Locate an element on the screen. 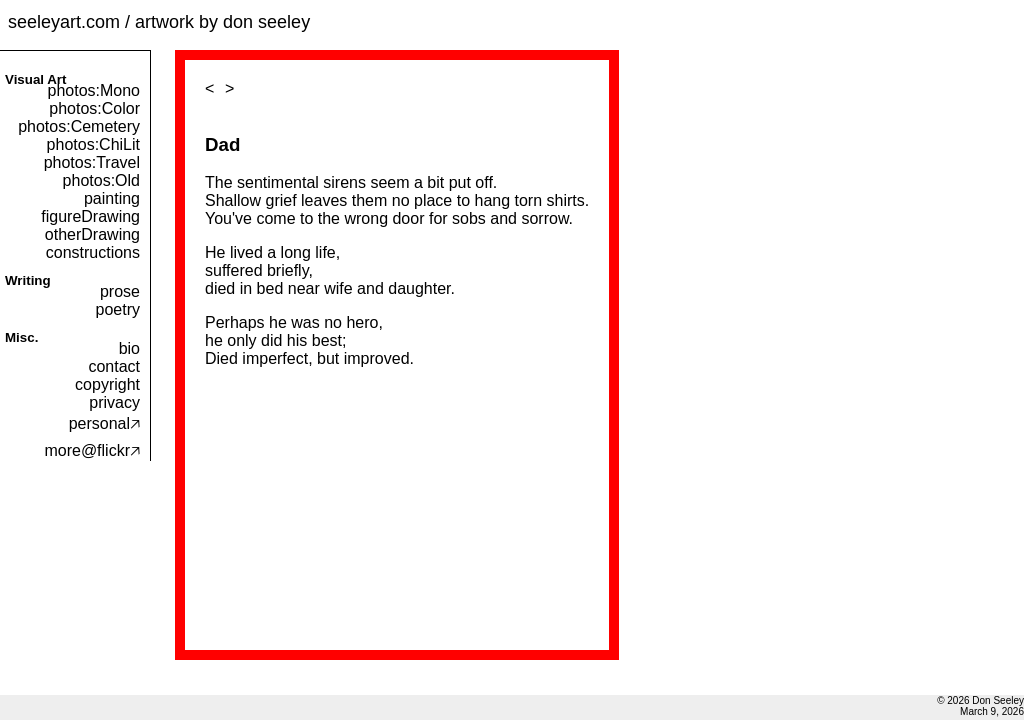 This screenshot has width=1024, height=720. © 2026 Don Seeley is located at coordinates (980, 700).